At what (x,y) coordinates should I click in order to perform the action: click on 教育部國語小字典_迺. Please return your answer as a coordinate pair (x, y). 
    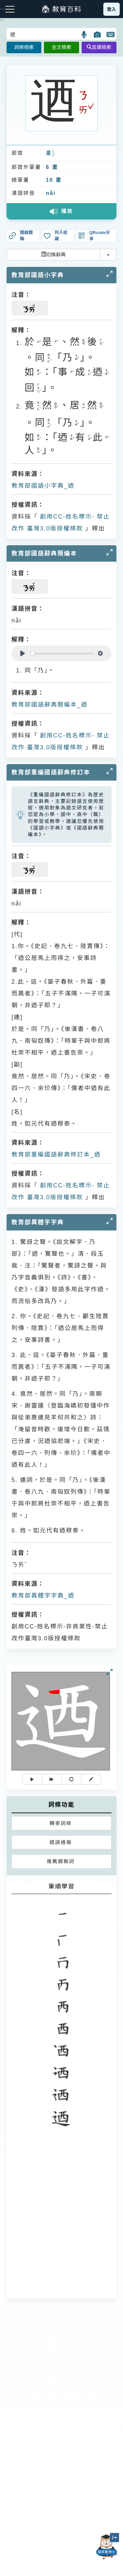
    Looking at the image, I should click on (42, 485).